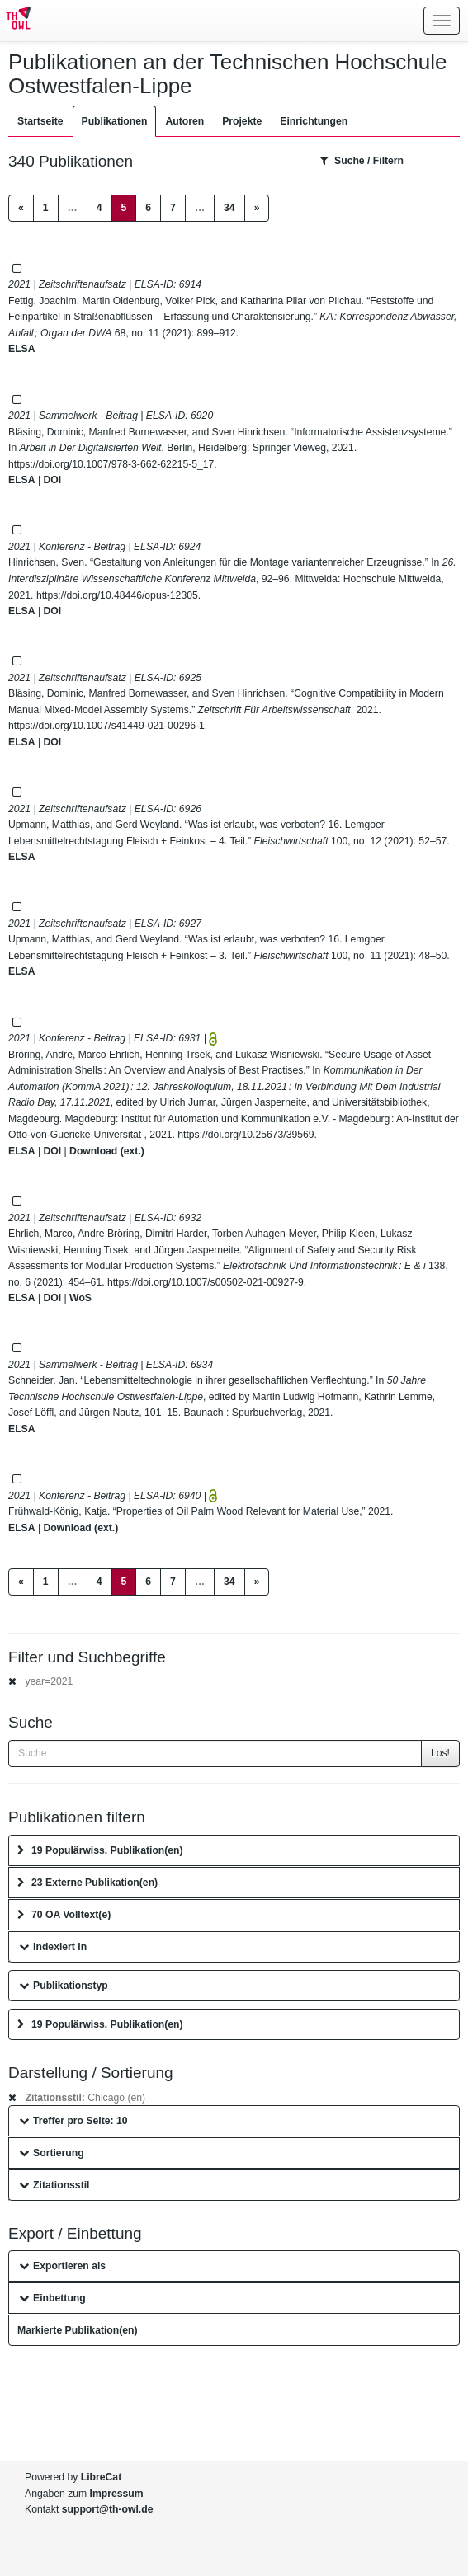 Image resolution: width=468 pixels, height=2576 pixels. Describe the element at coordinates (53, 1947) in the screenshot. I see `Indexiert in` at that location.